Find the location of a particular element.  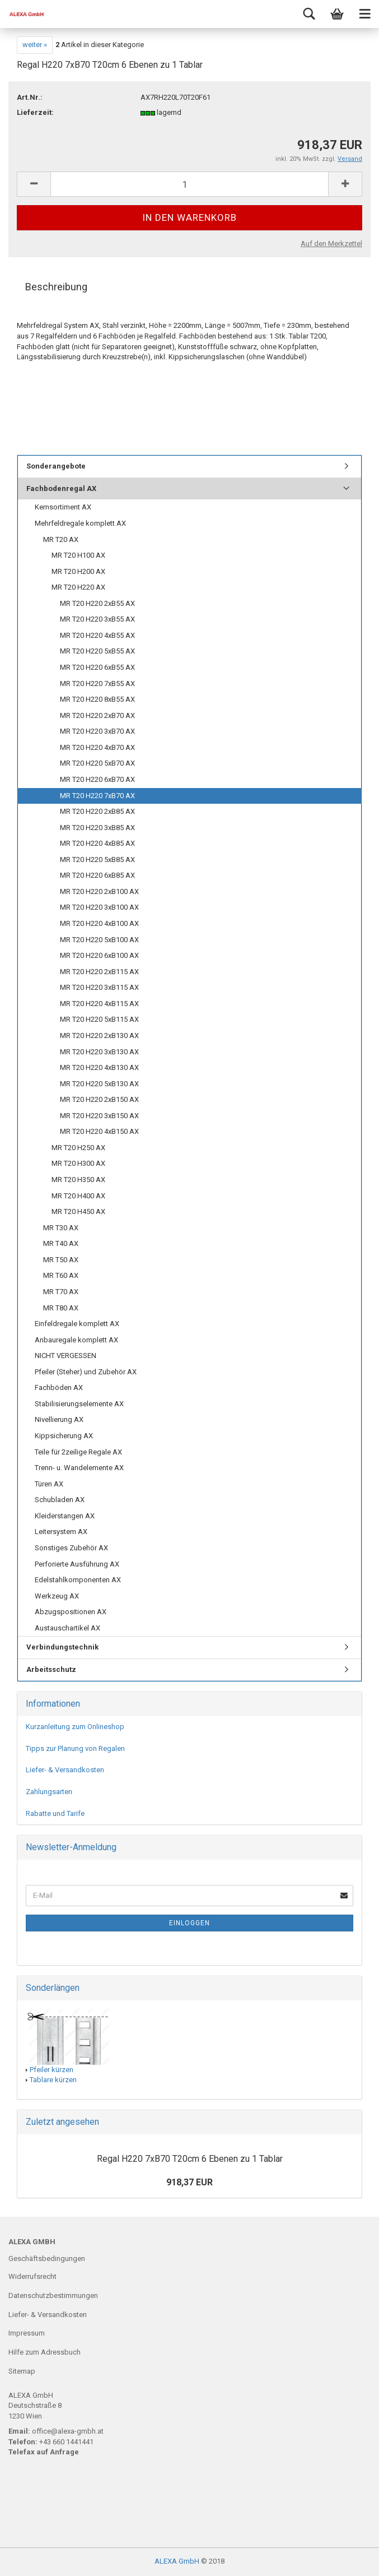

MR T20 H220 8xB55 AX is located at coordinates (97, 699).